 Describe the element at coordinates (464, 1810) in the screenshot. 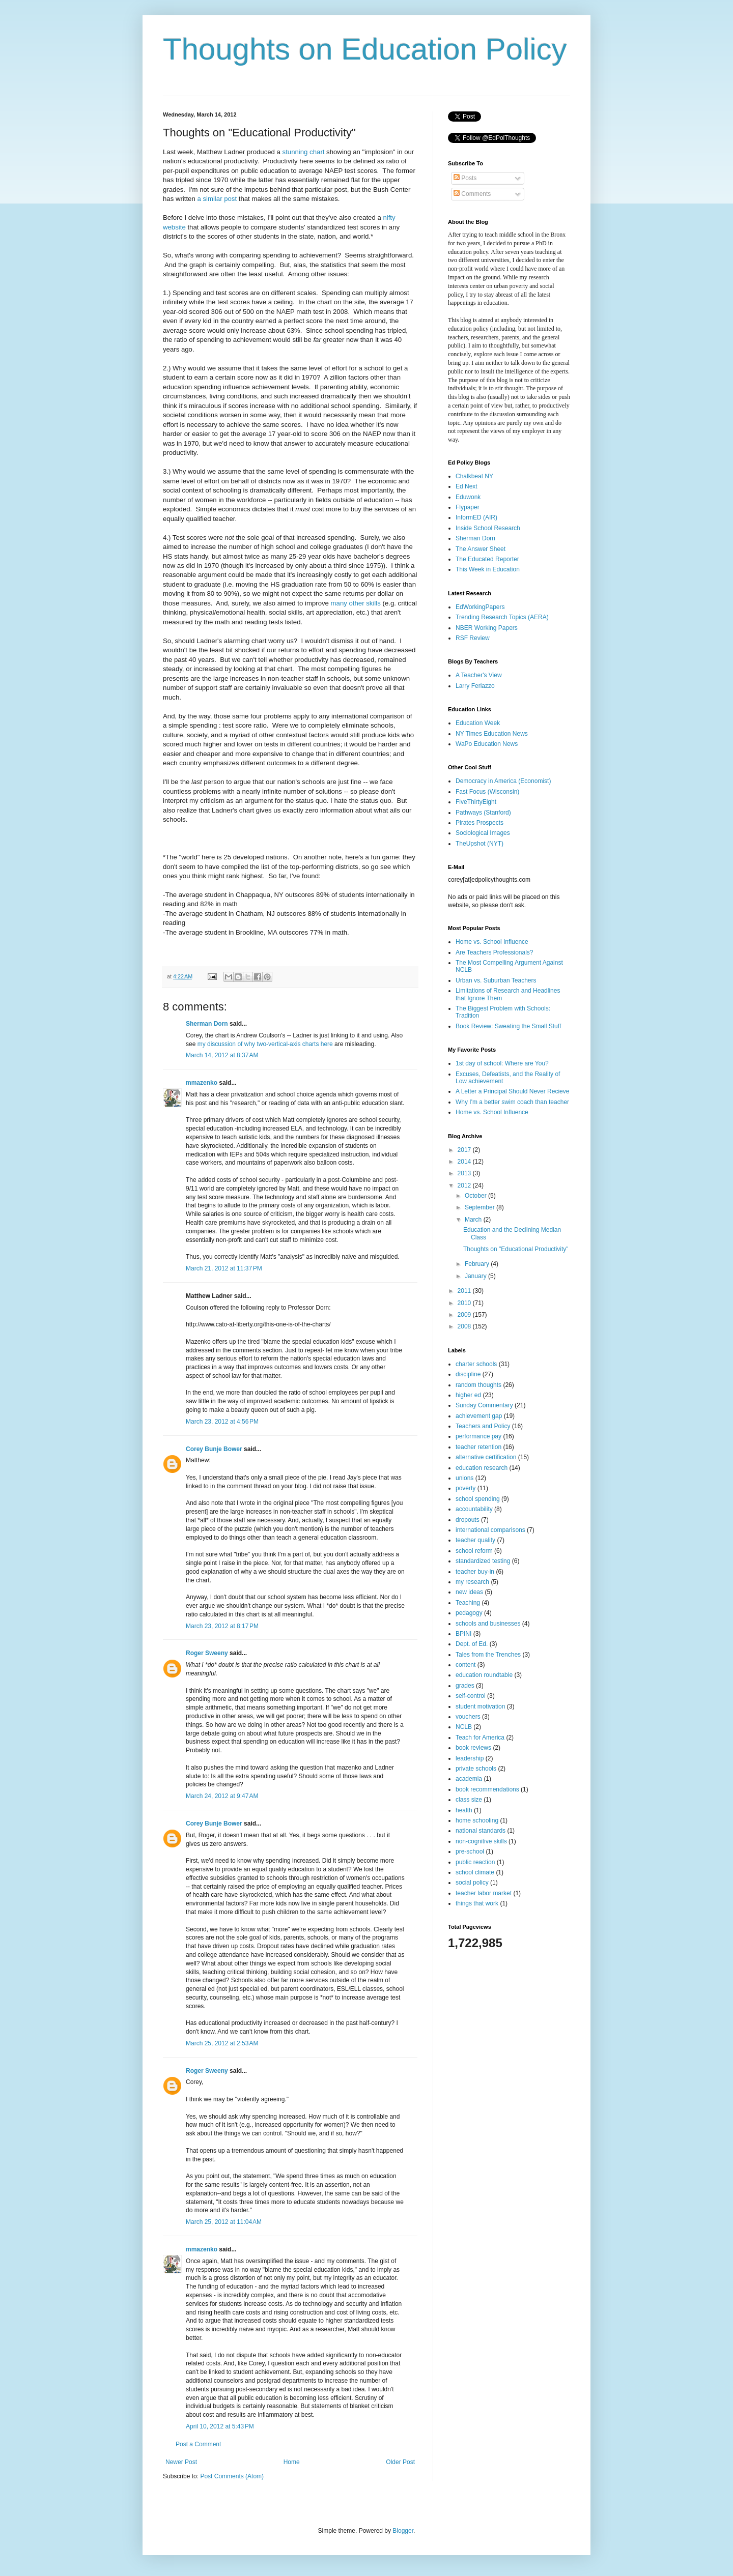

I see `health` at that location.